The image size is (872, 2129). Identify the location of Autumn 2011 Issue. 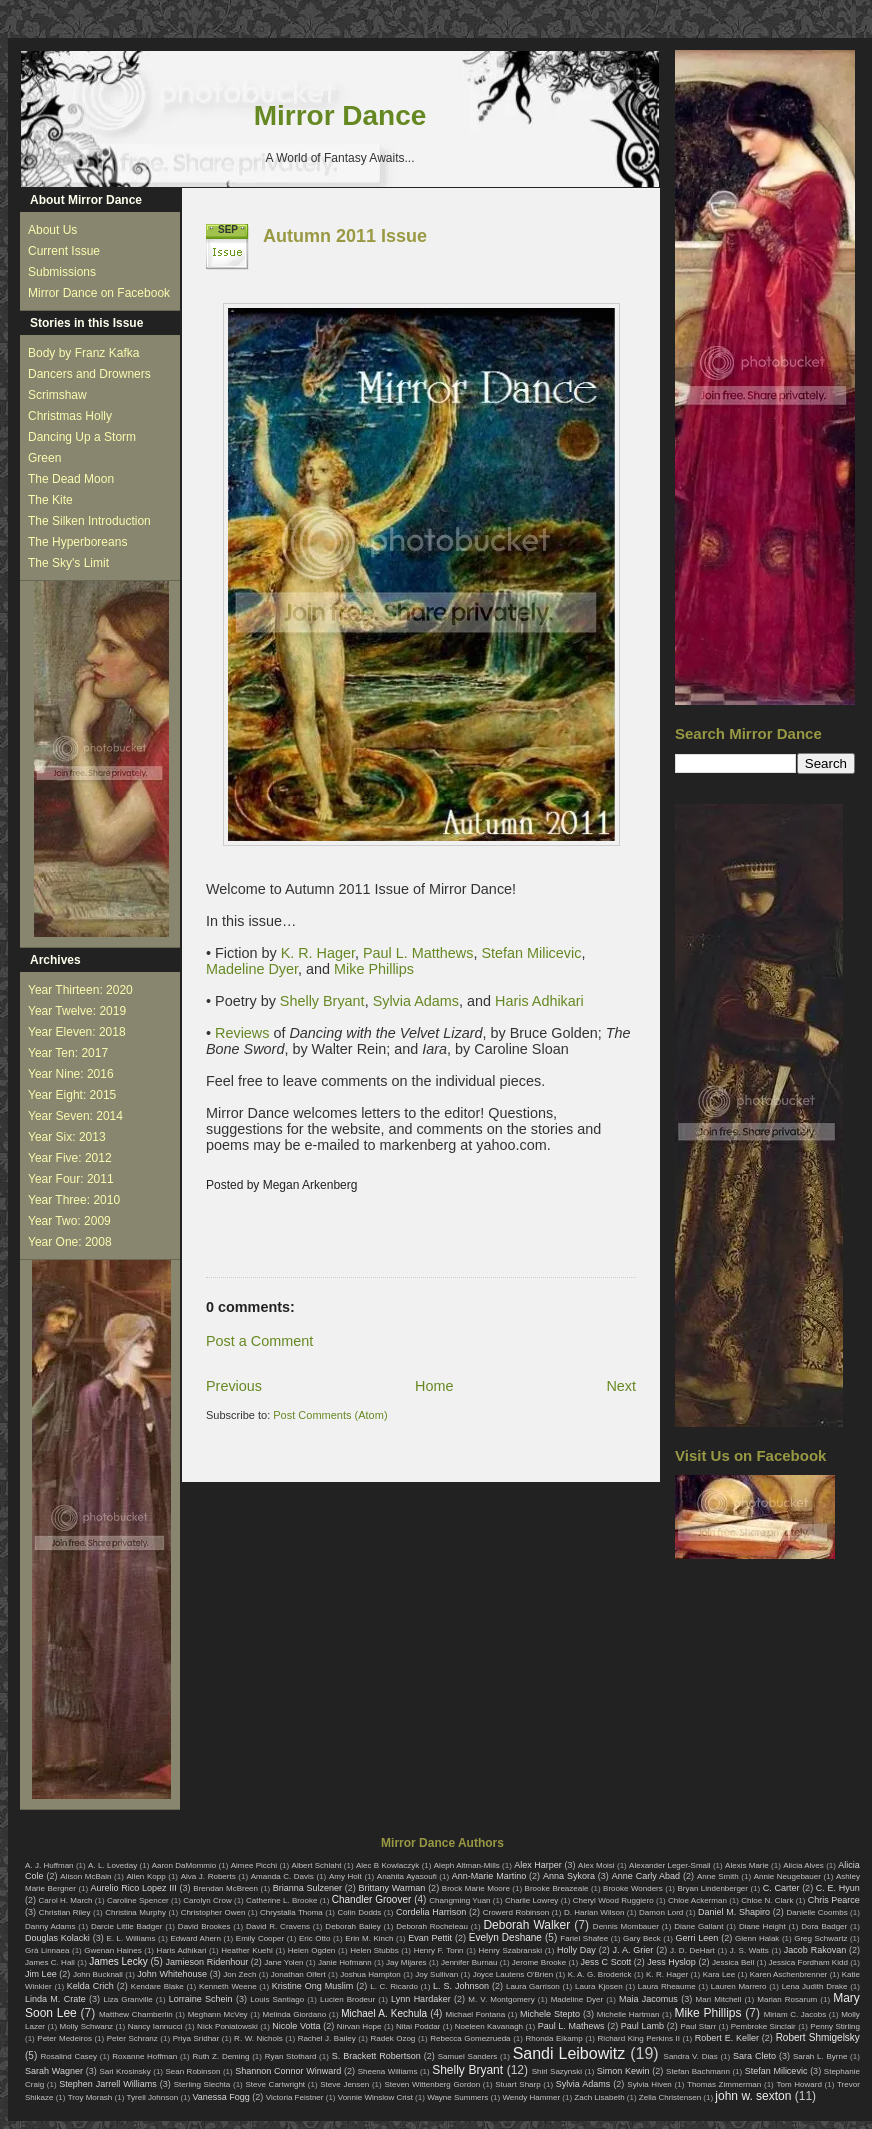
(345, 236).